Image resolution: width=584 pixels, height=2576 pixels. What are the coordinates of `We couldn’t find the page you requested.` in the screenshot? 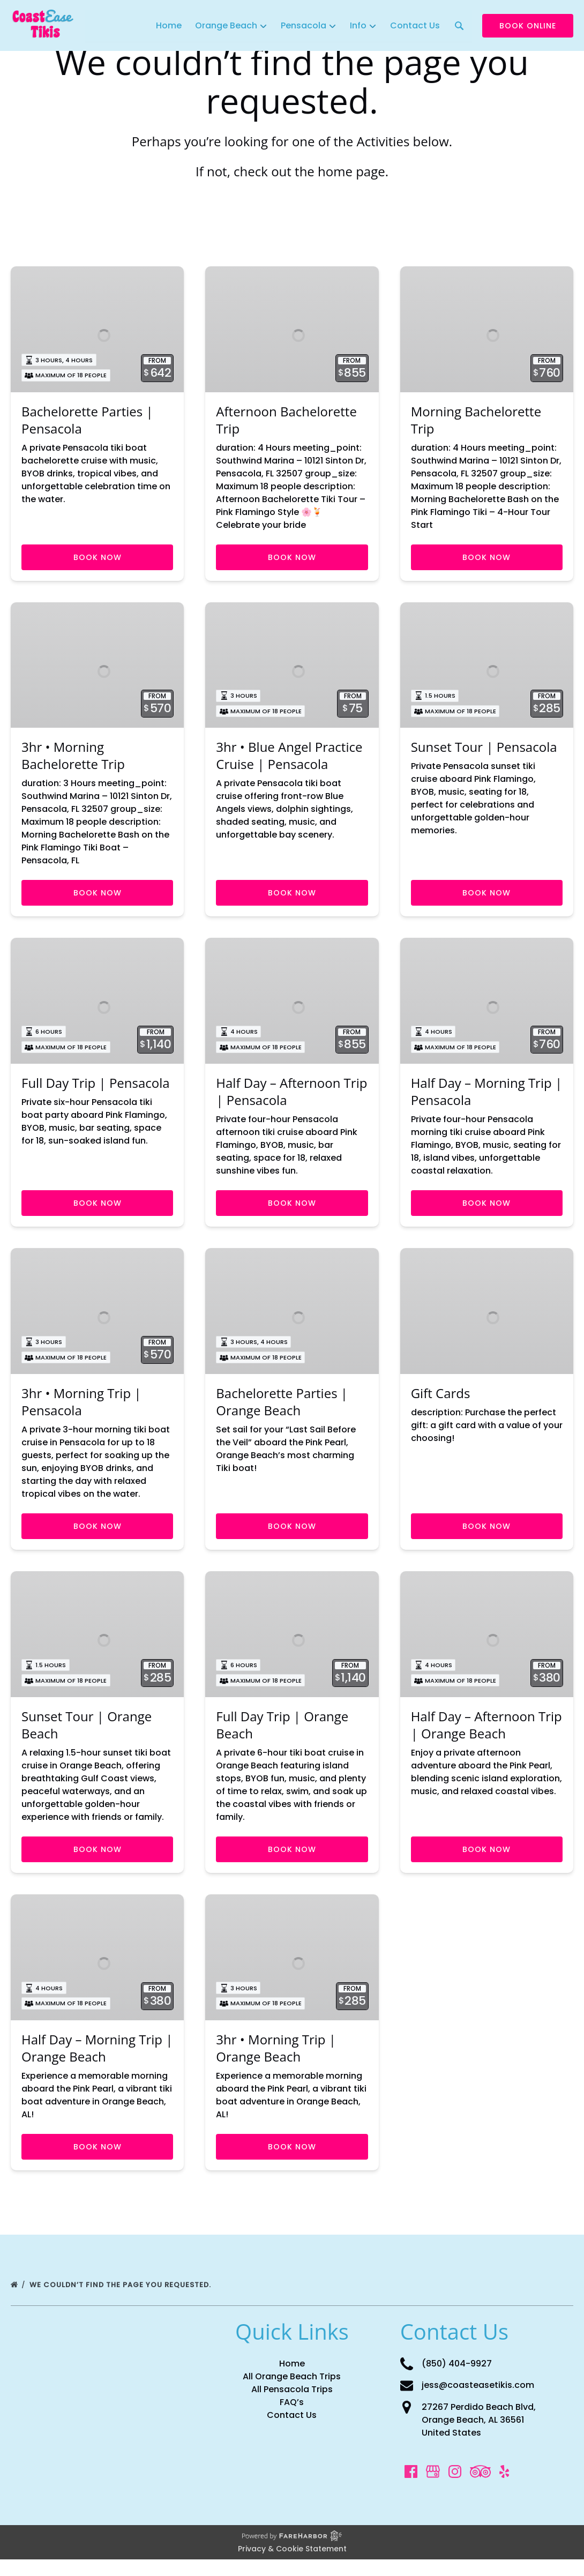 It's located at (121, 2301).